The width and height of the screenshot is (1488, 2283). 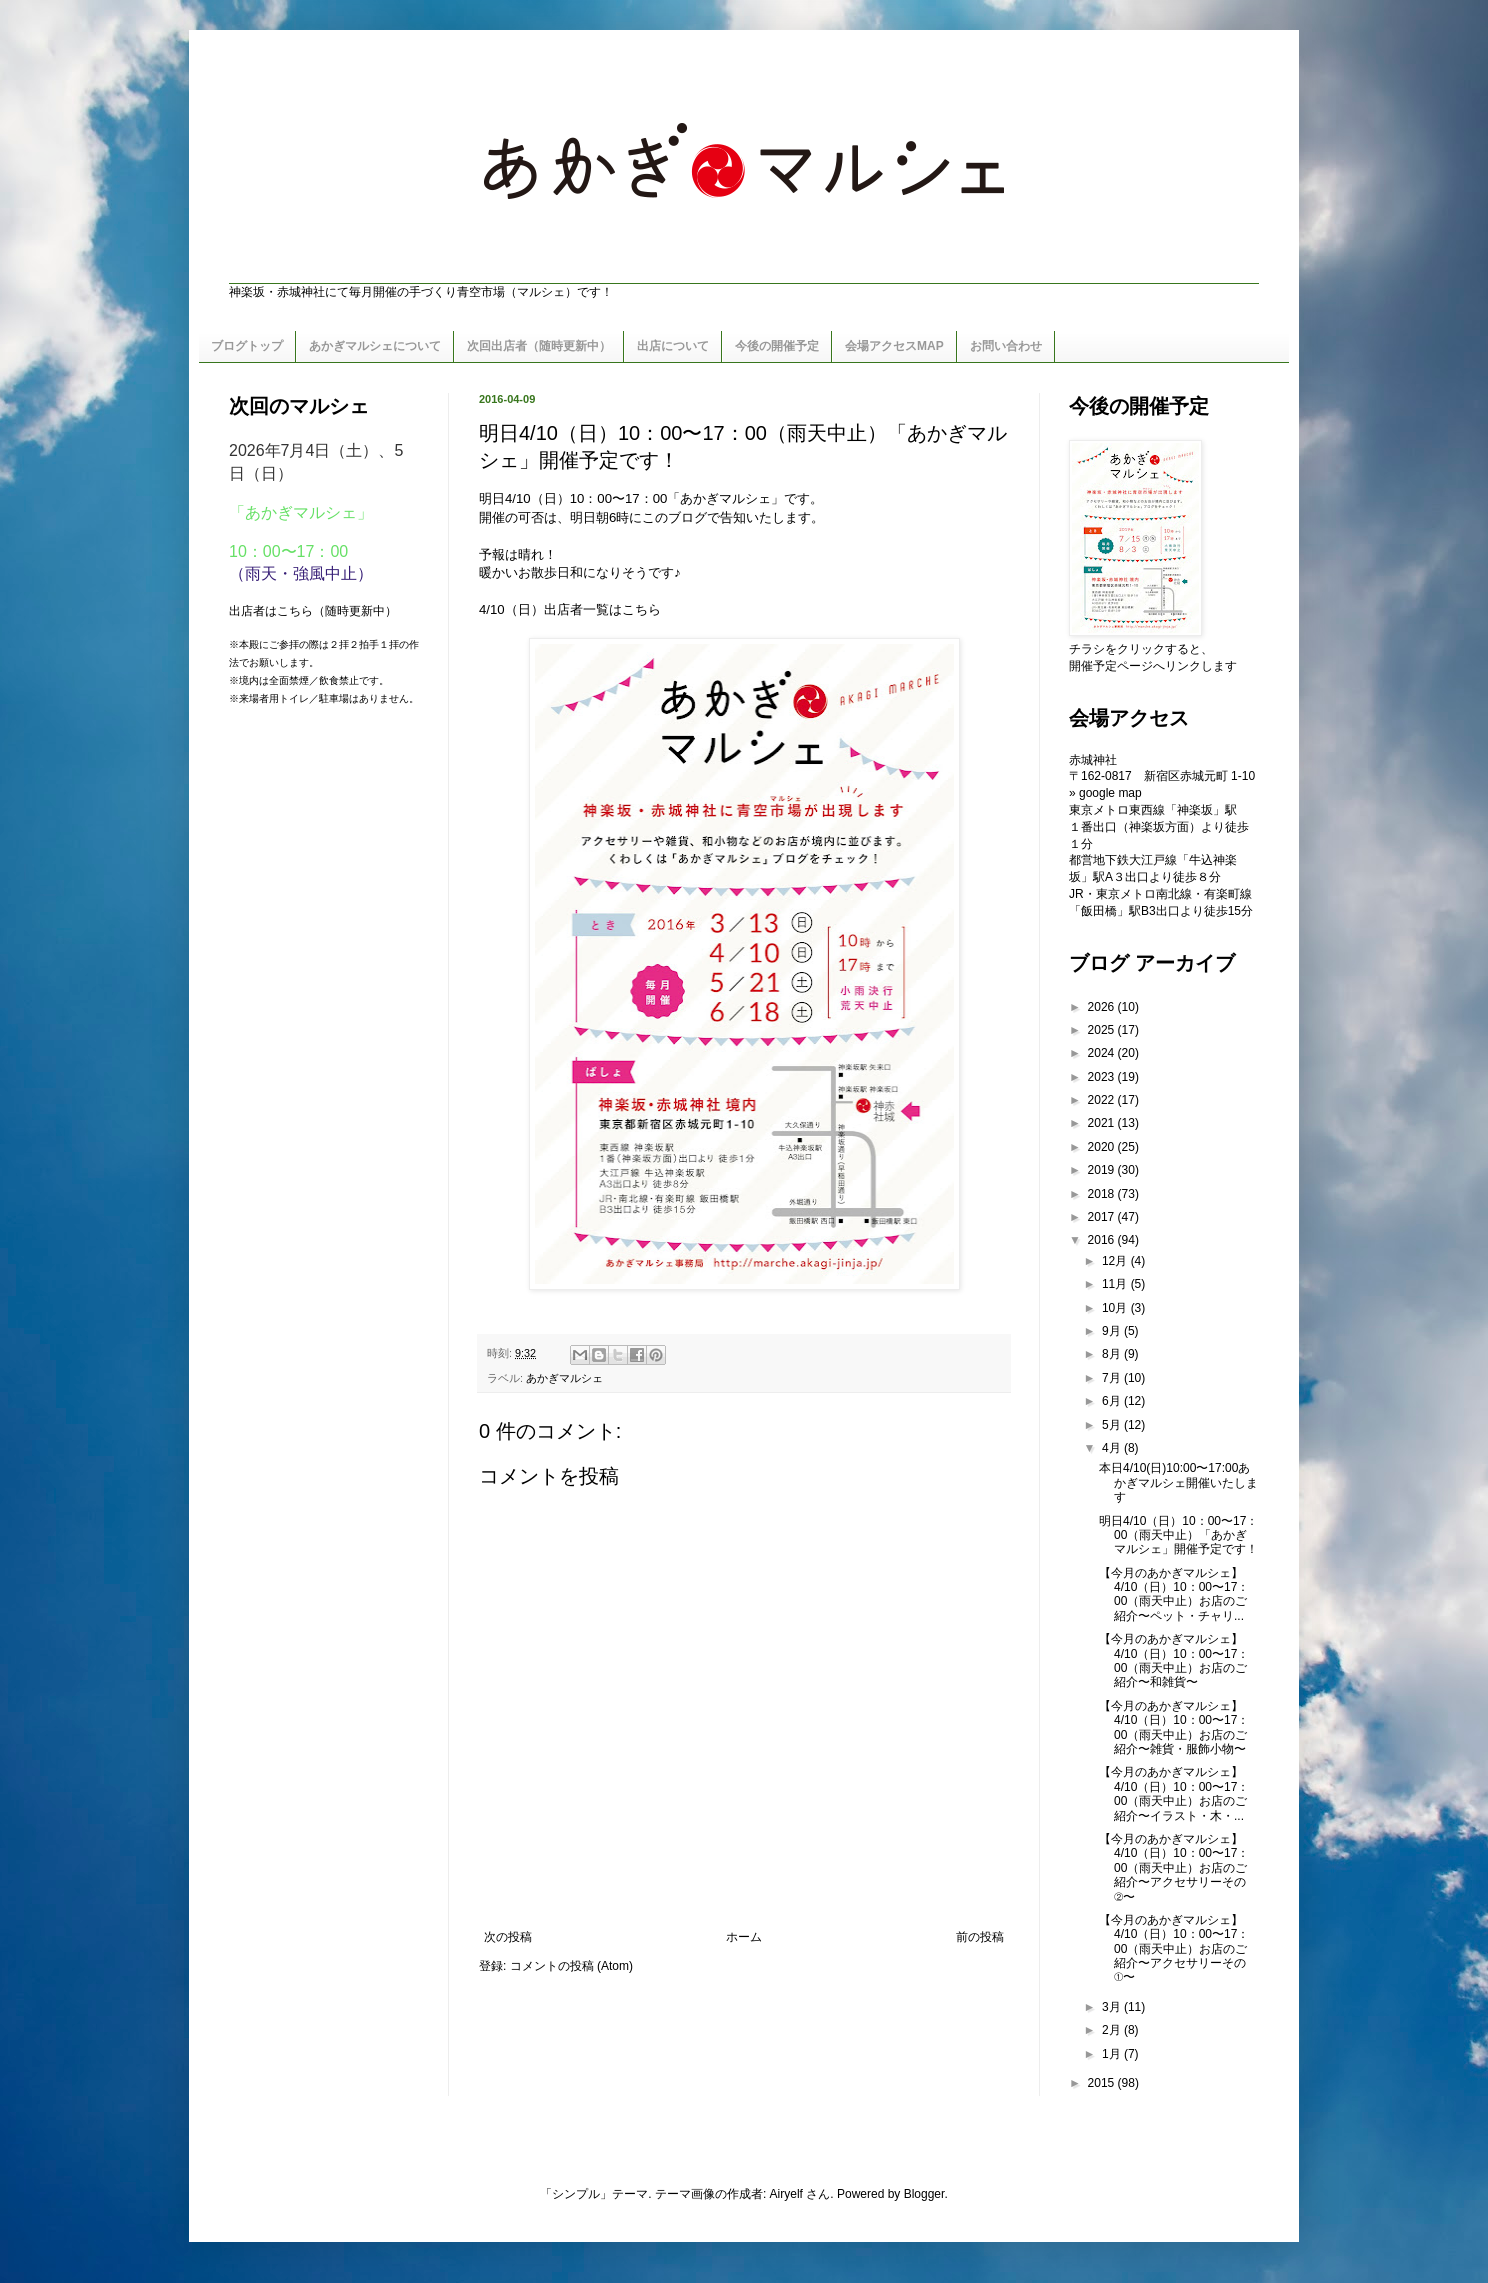 I want to click on あかぎマルシェについて, so click(x=375, y=346).